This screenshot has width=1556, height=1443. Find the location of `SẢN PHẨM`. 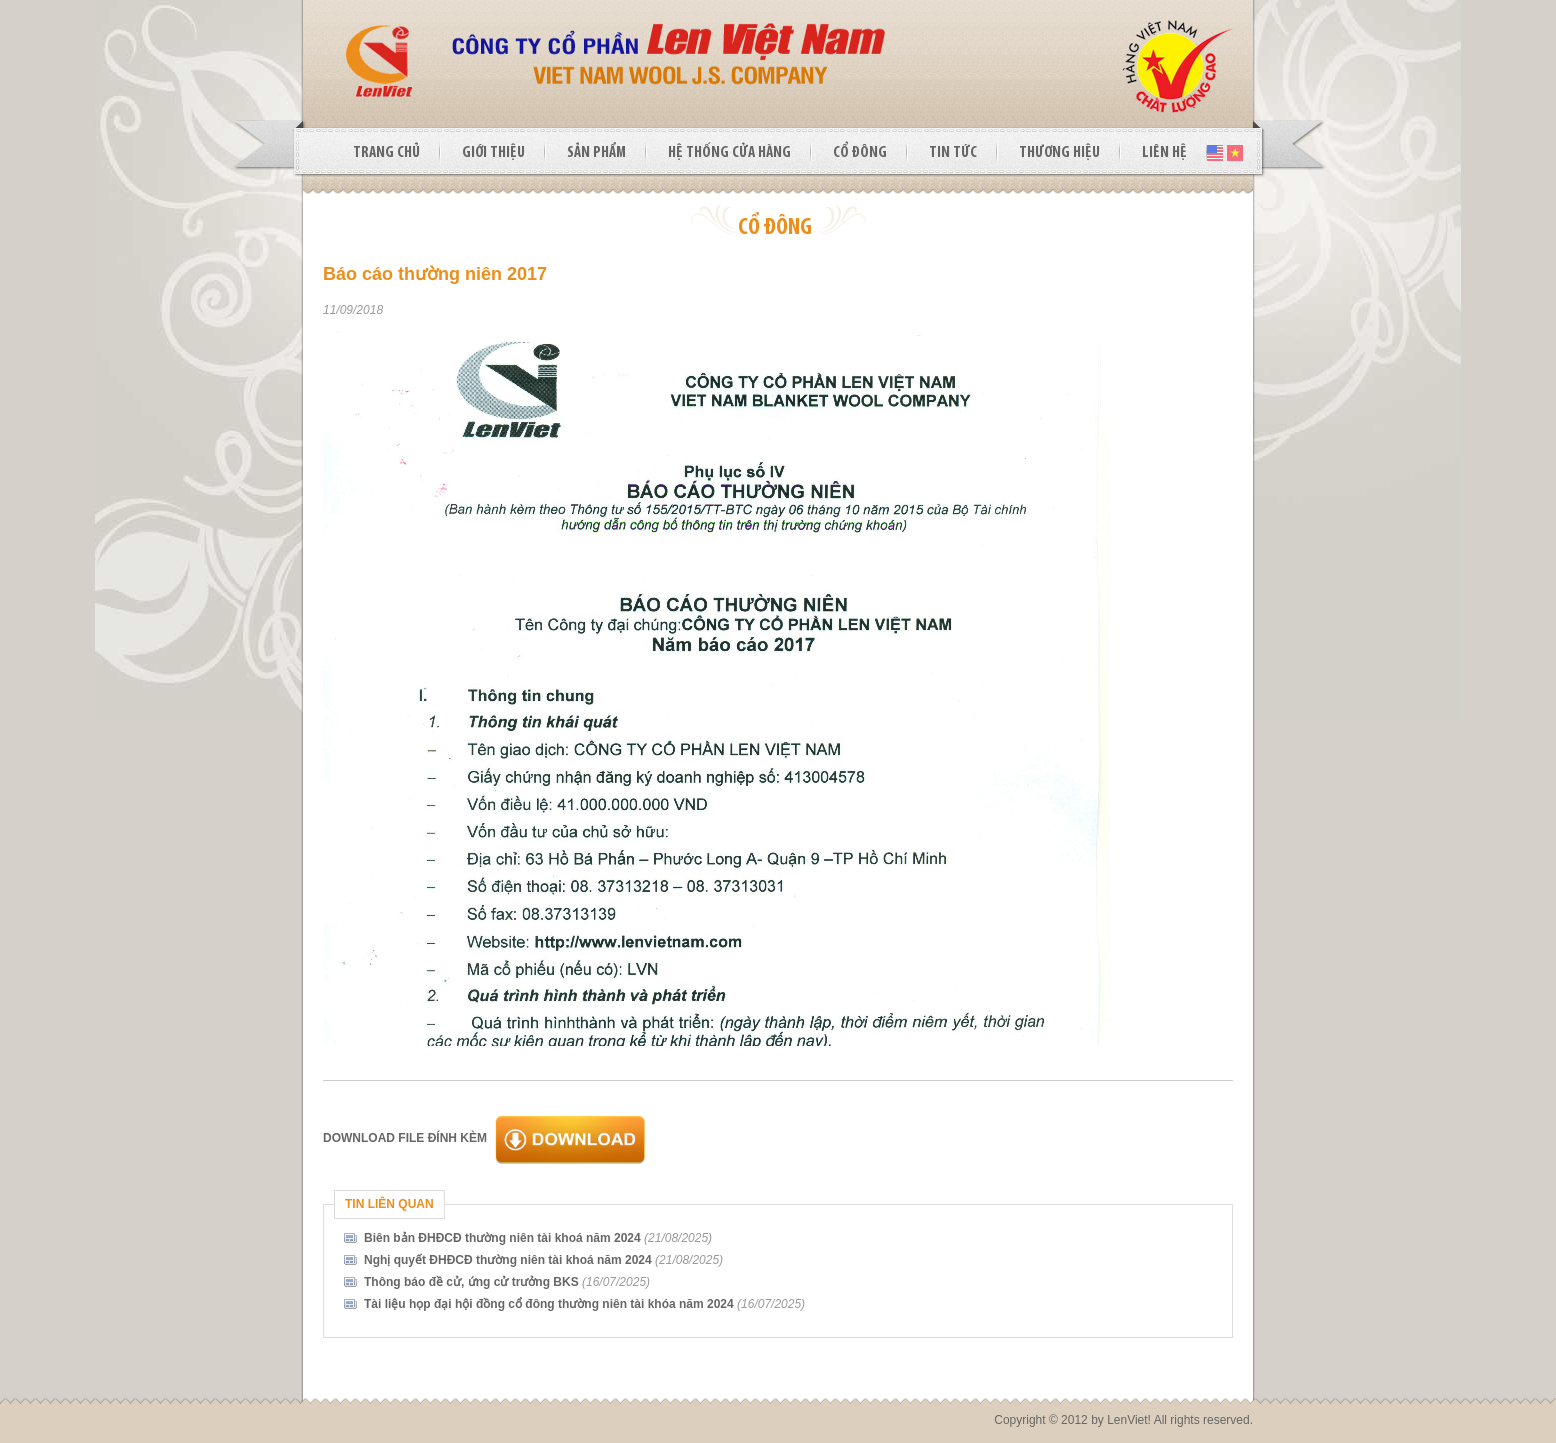

SẢN PHẨM is located at coordinates (596, 153).